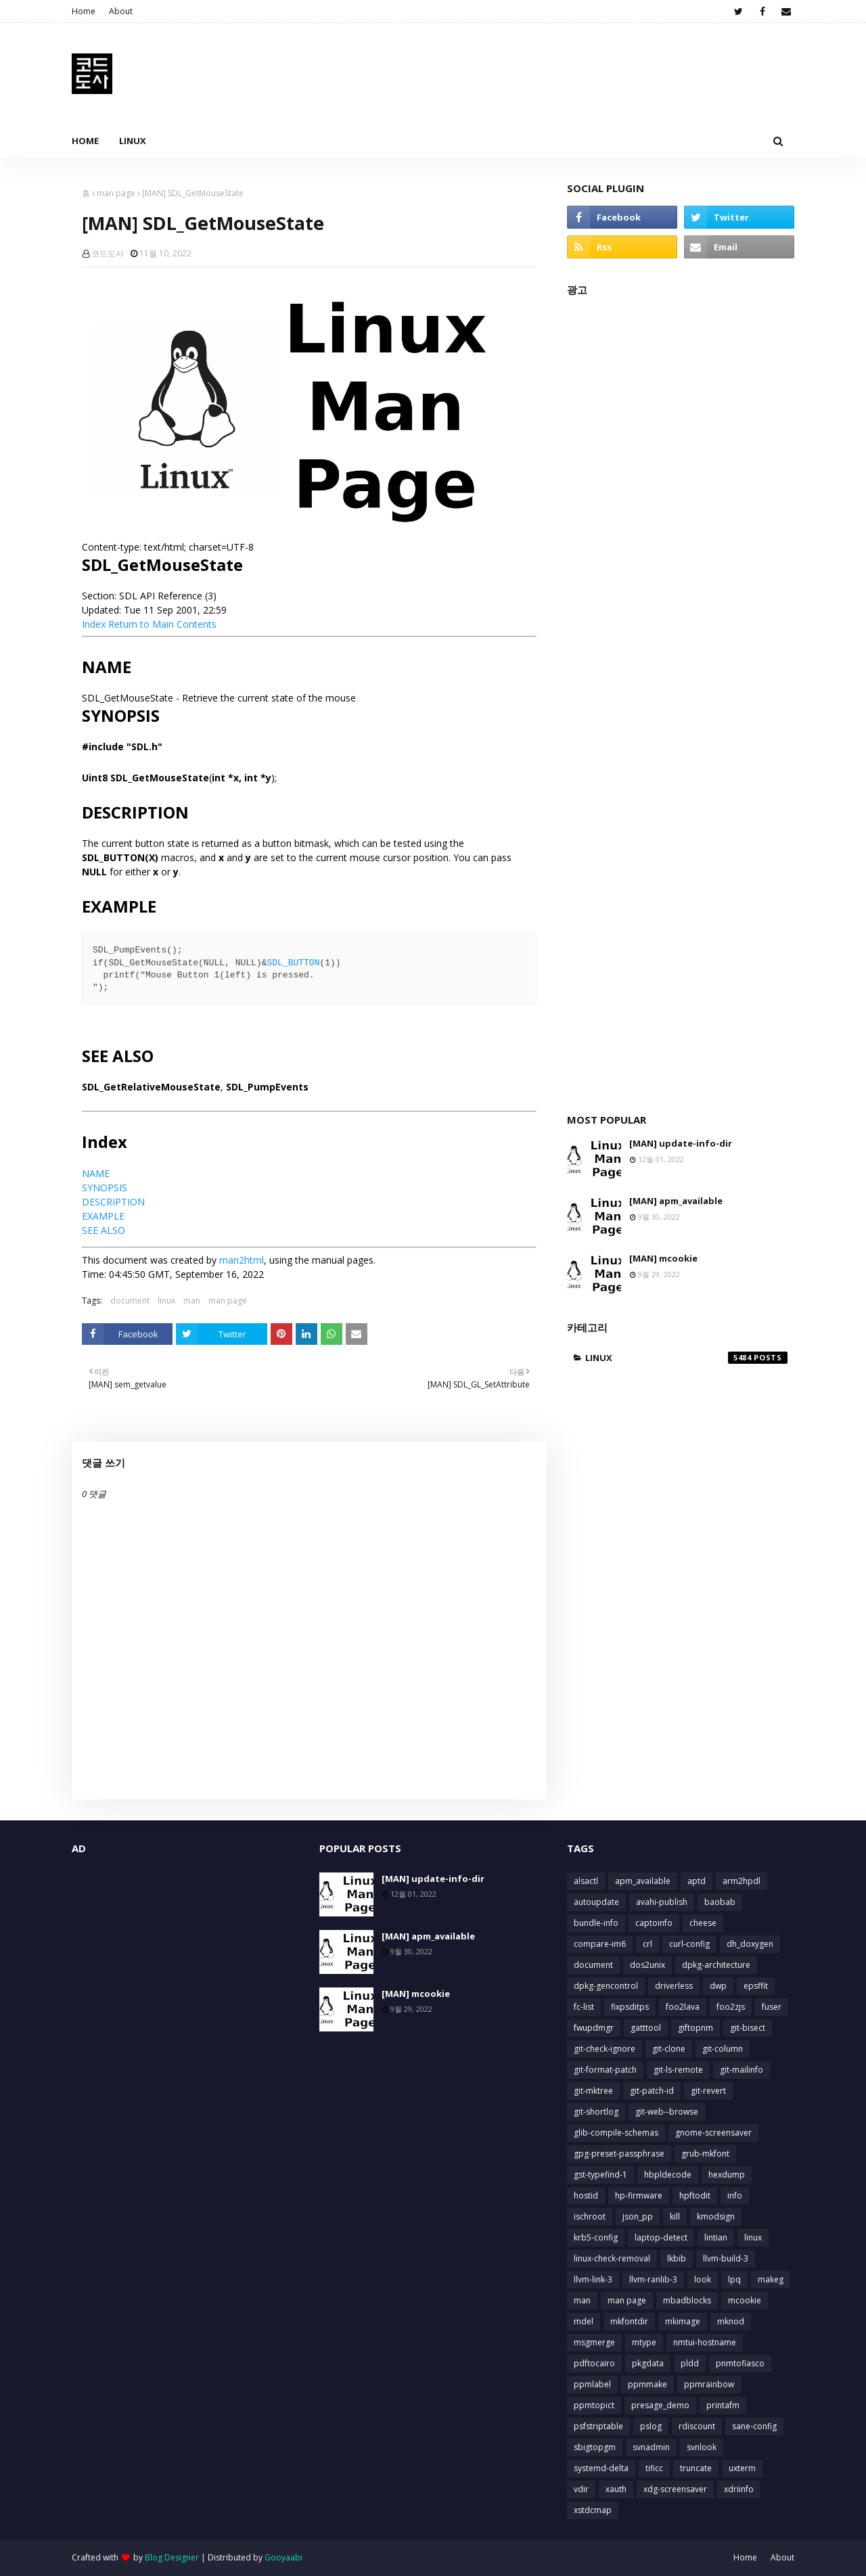 Image resolution: width=866 pixels, height=2576 pixels. I want to click on look, so click(702, 2279).